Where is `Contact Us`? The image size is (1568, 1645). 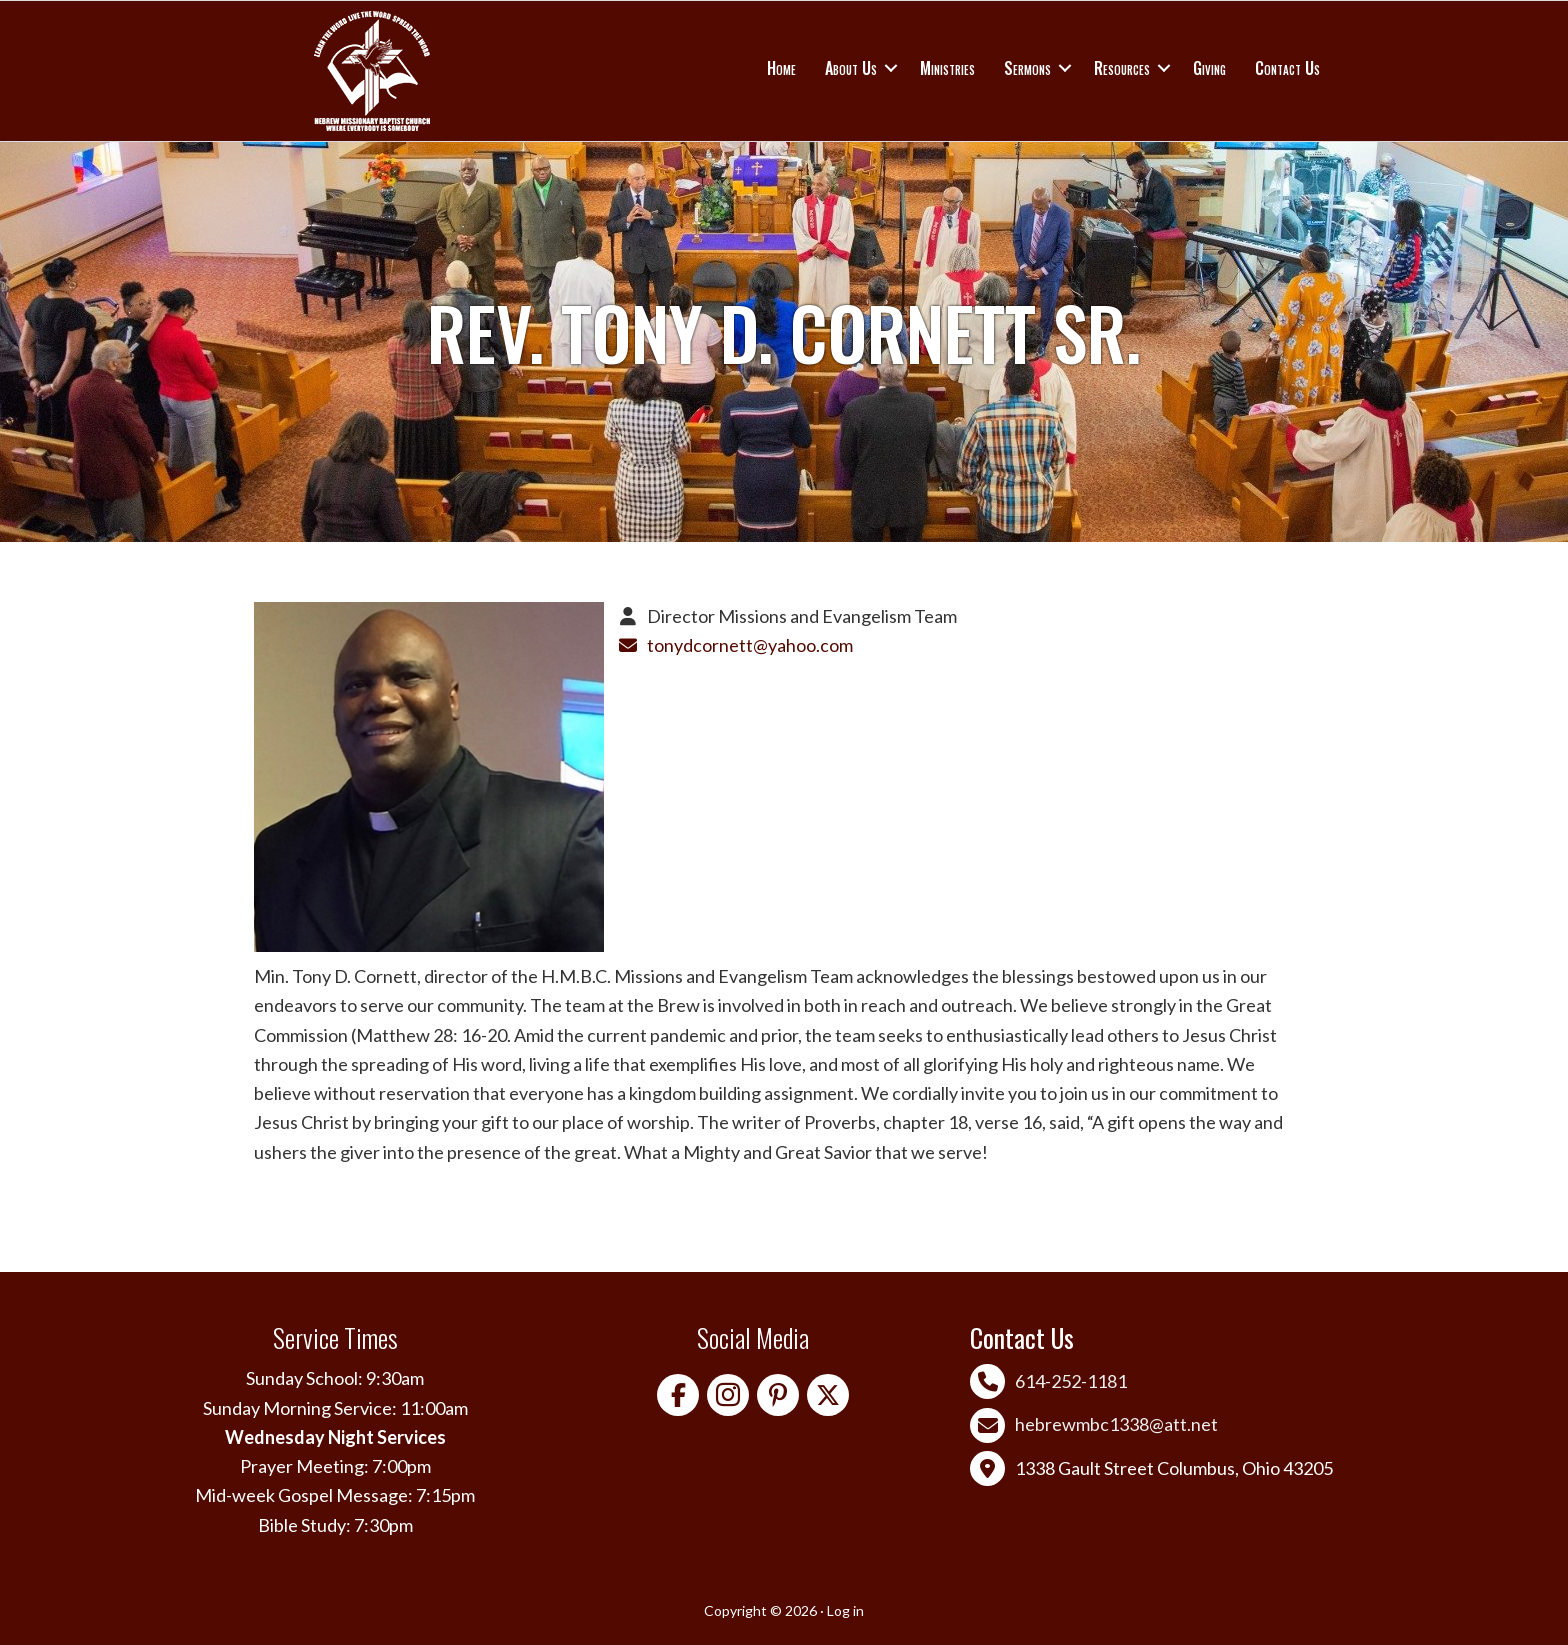 Contact Us is located at coordinates (1287, 68).